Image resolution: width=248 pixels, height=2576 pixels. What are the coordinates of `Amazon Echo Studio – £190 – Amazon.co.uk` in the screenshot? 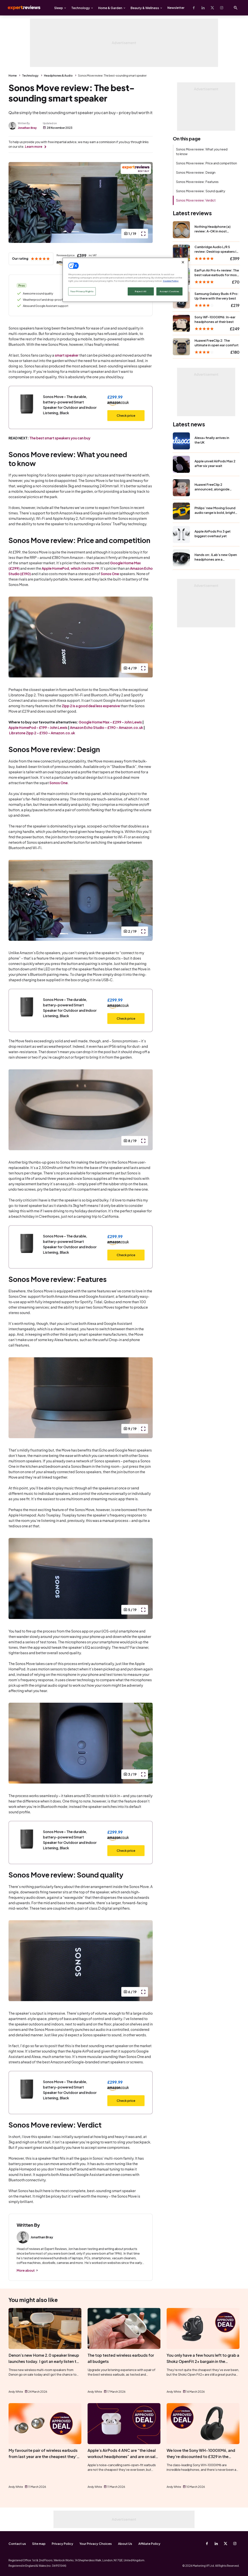 It's located at (106, 727).